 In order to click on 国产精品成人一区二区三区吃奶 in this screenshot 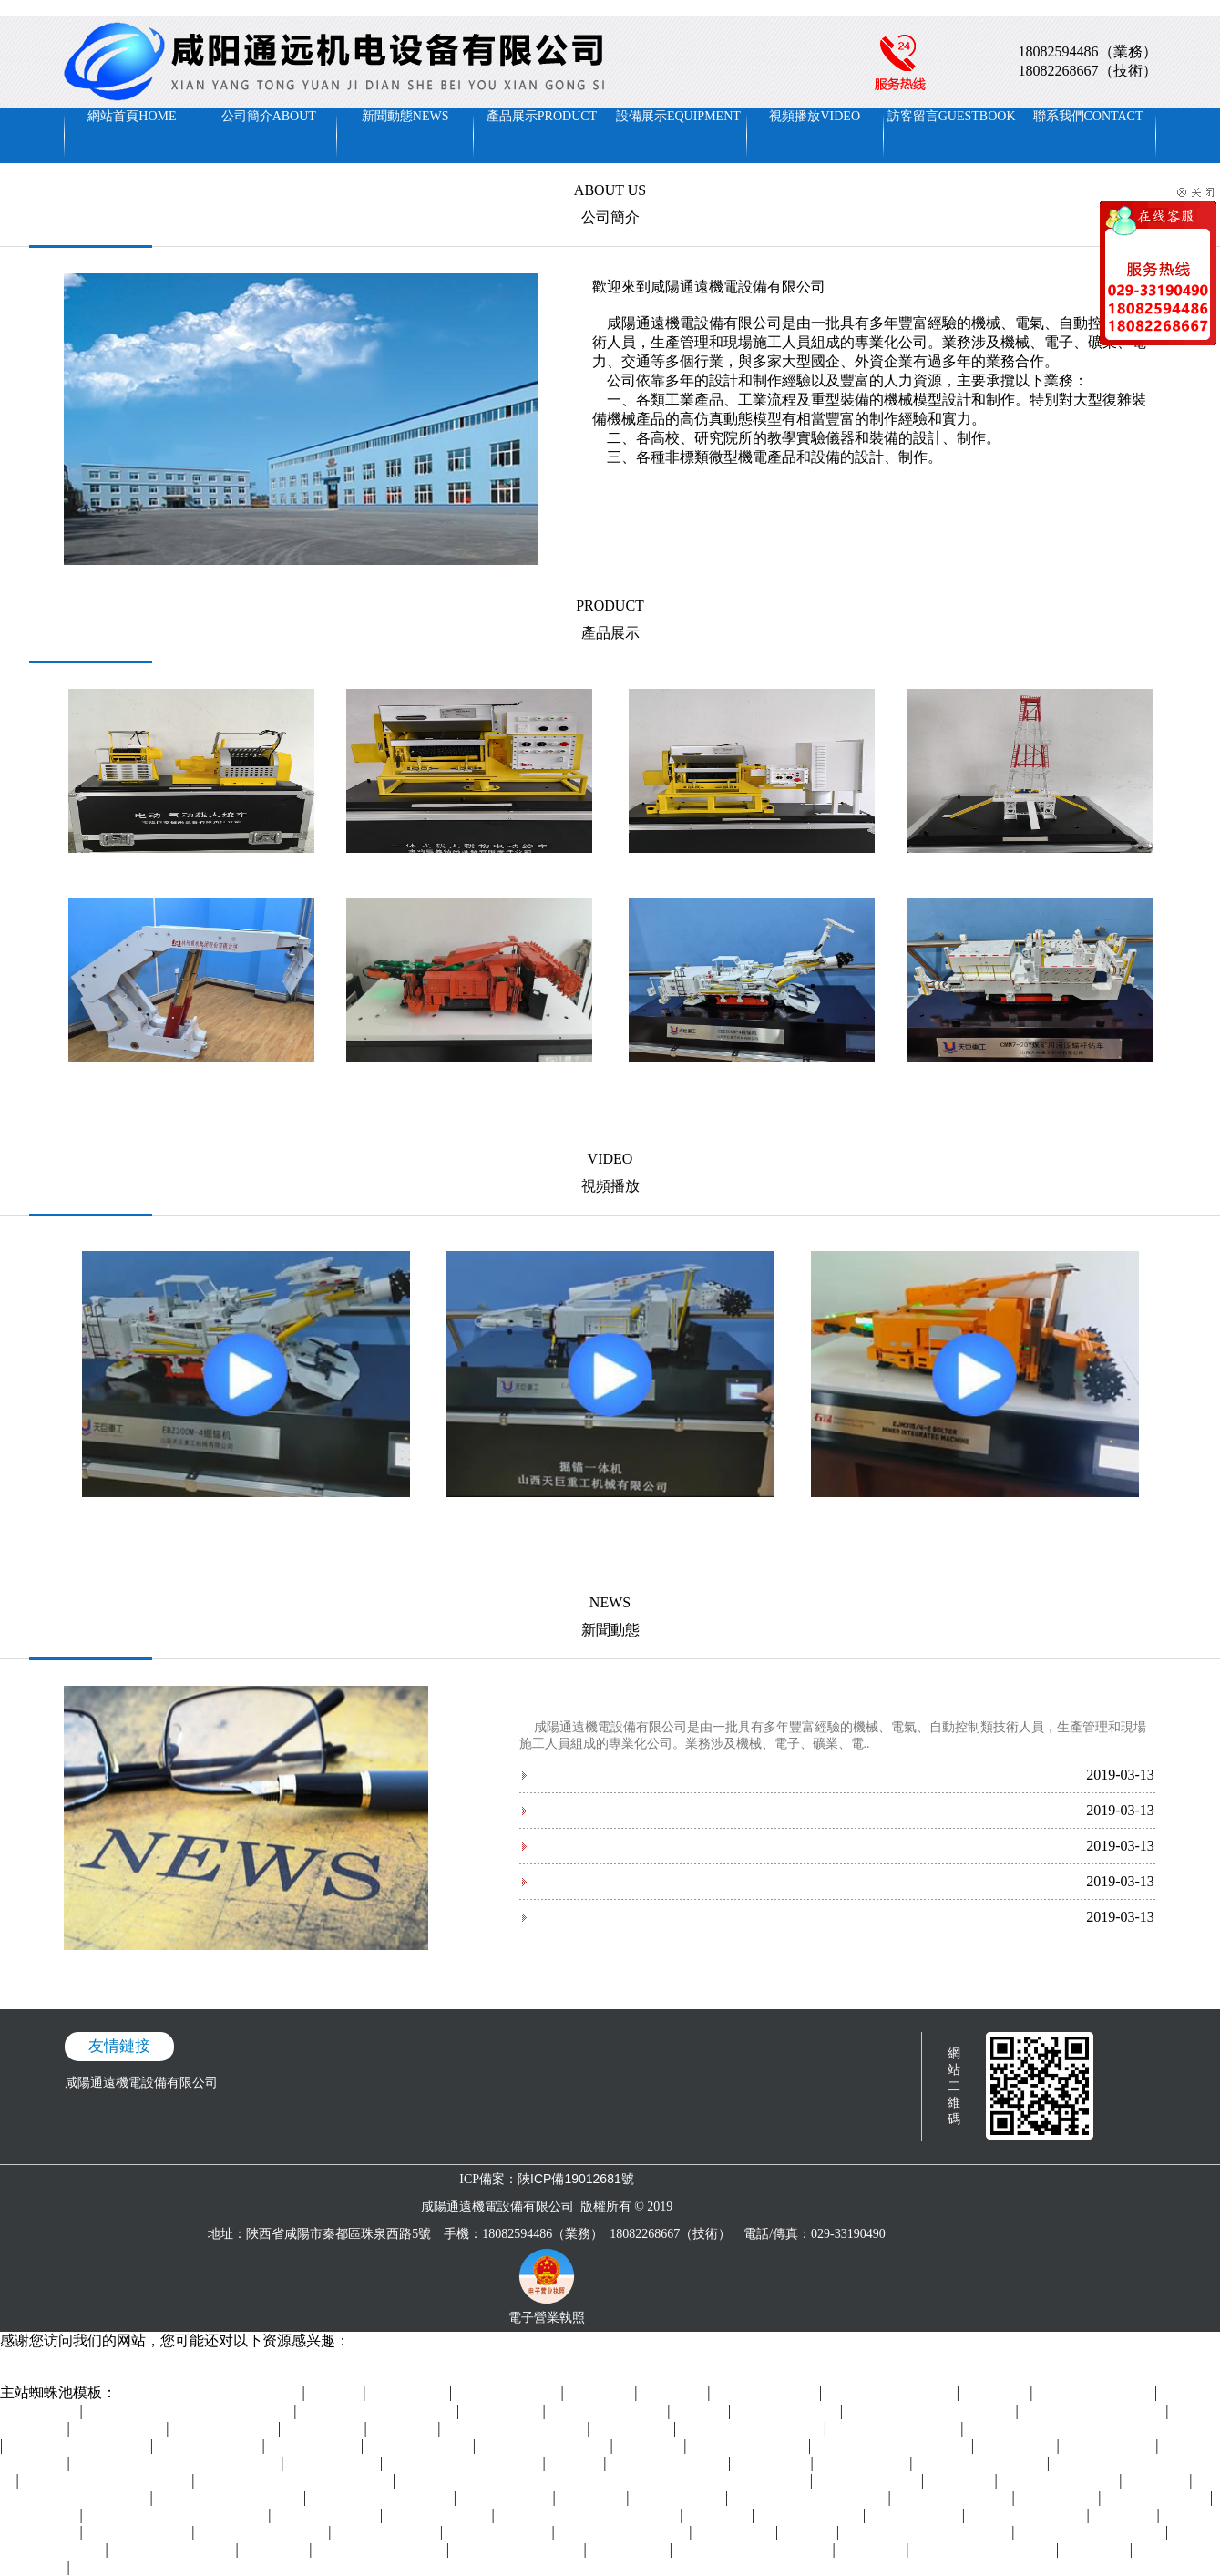, I will do `click(589, 2515)`.